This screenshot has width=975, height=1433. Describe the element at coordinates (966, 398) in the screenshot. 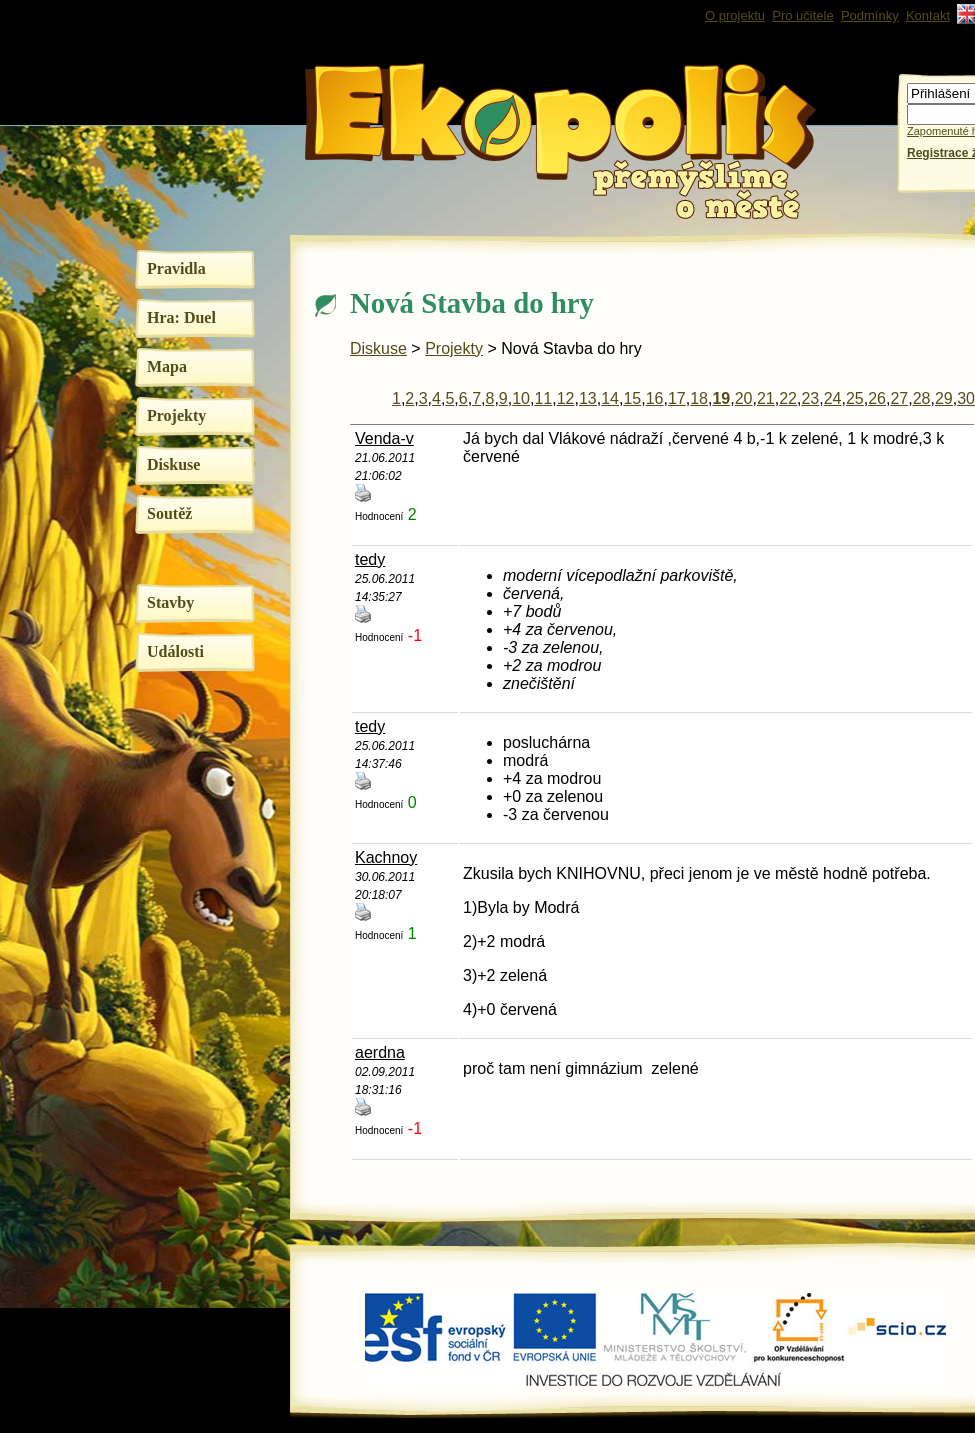

I see `30` at that location.